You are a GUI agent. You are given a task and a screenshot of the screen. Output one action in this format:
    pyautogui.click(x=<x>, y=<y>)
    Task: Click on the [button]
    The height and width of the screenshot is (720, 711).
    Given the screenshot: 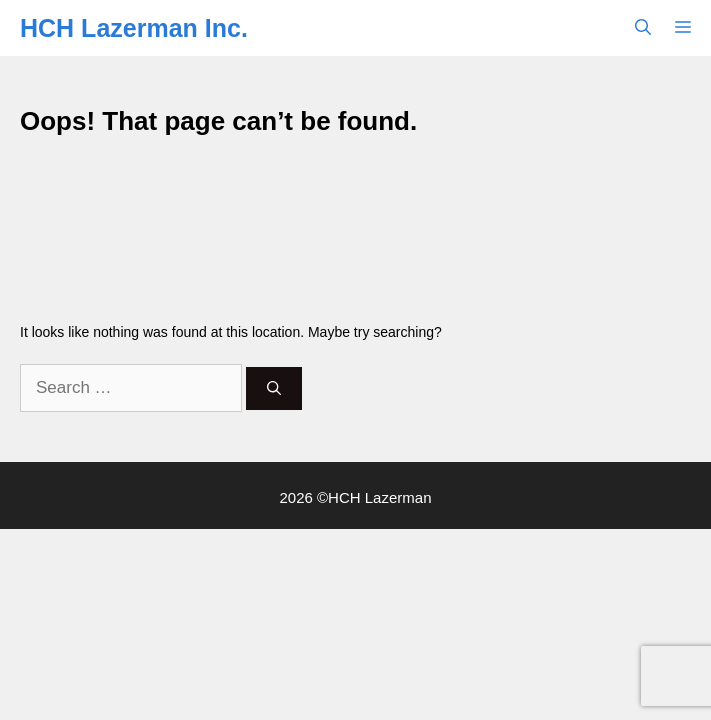 What is the action you would take?
    pyautogui.click(x=643, y=28)
    